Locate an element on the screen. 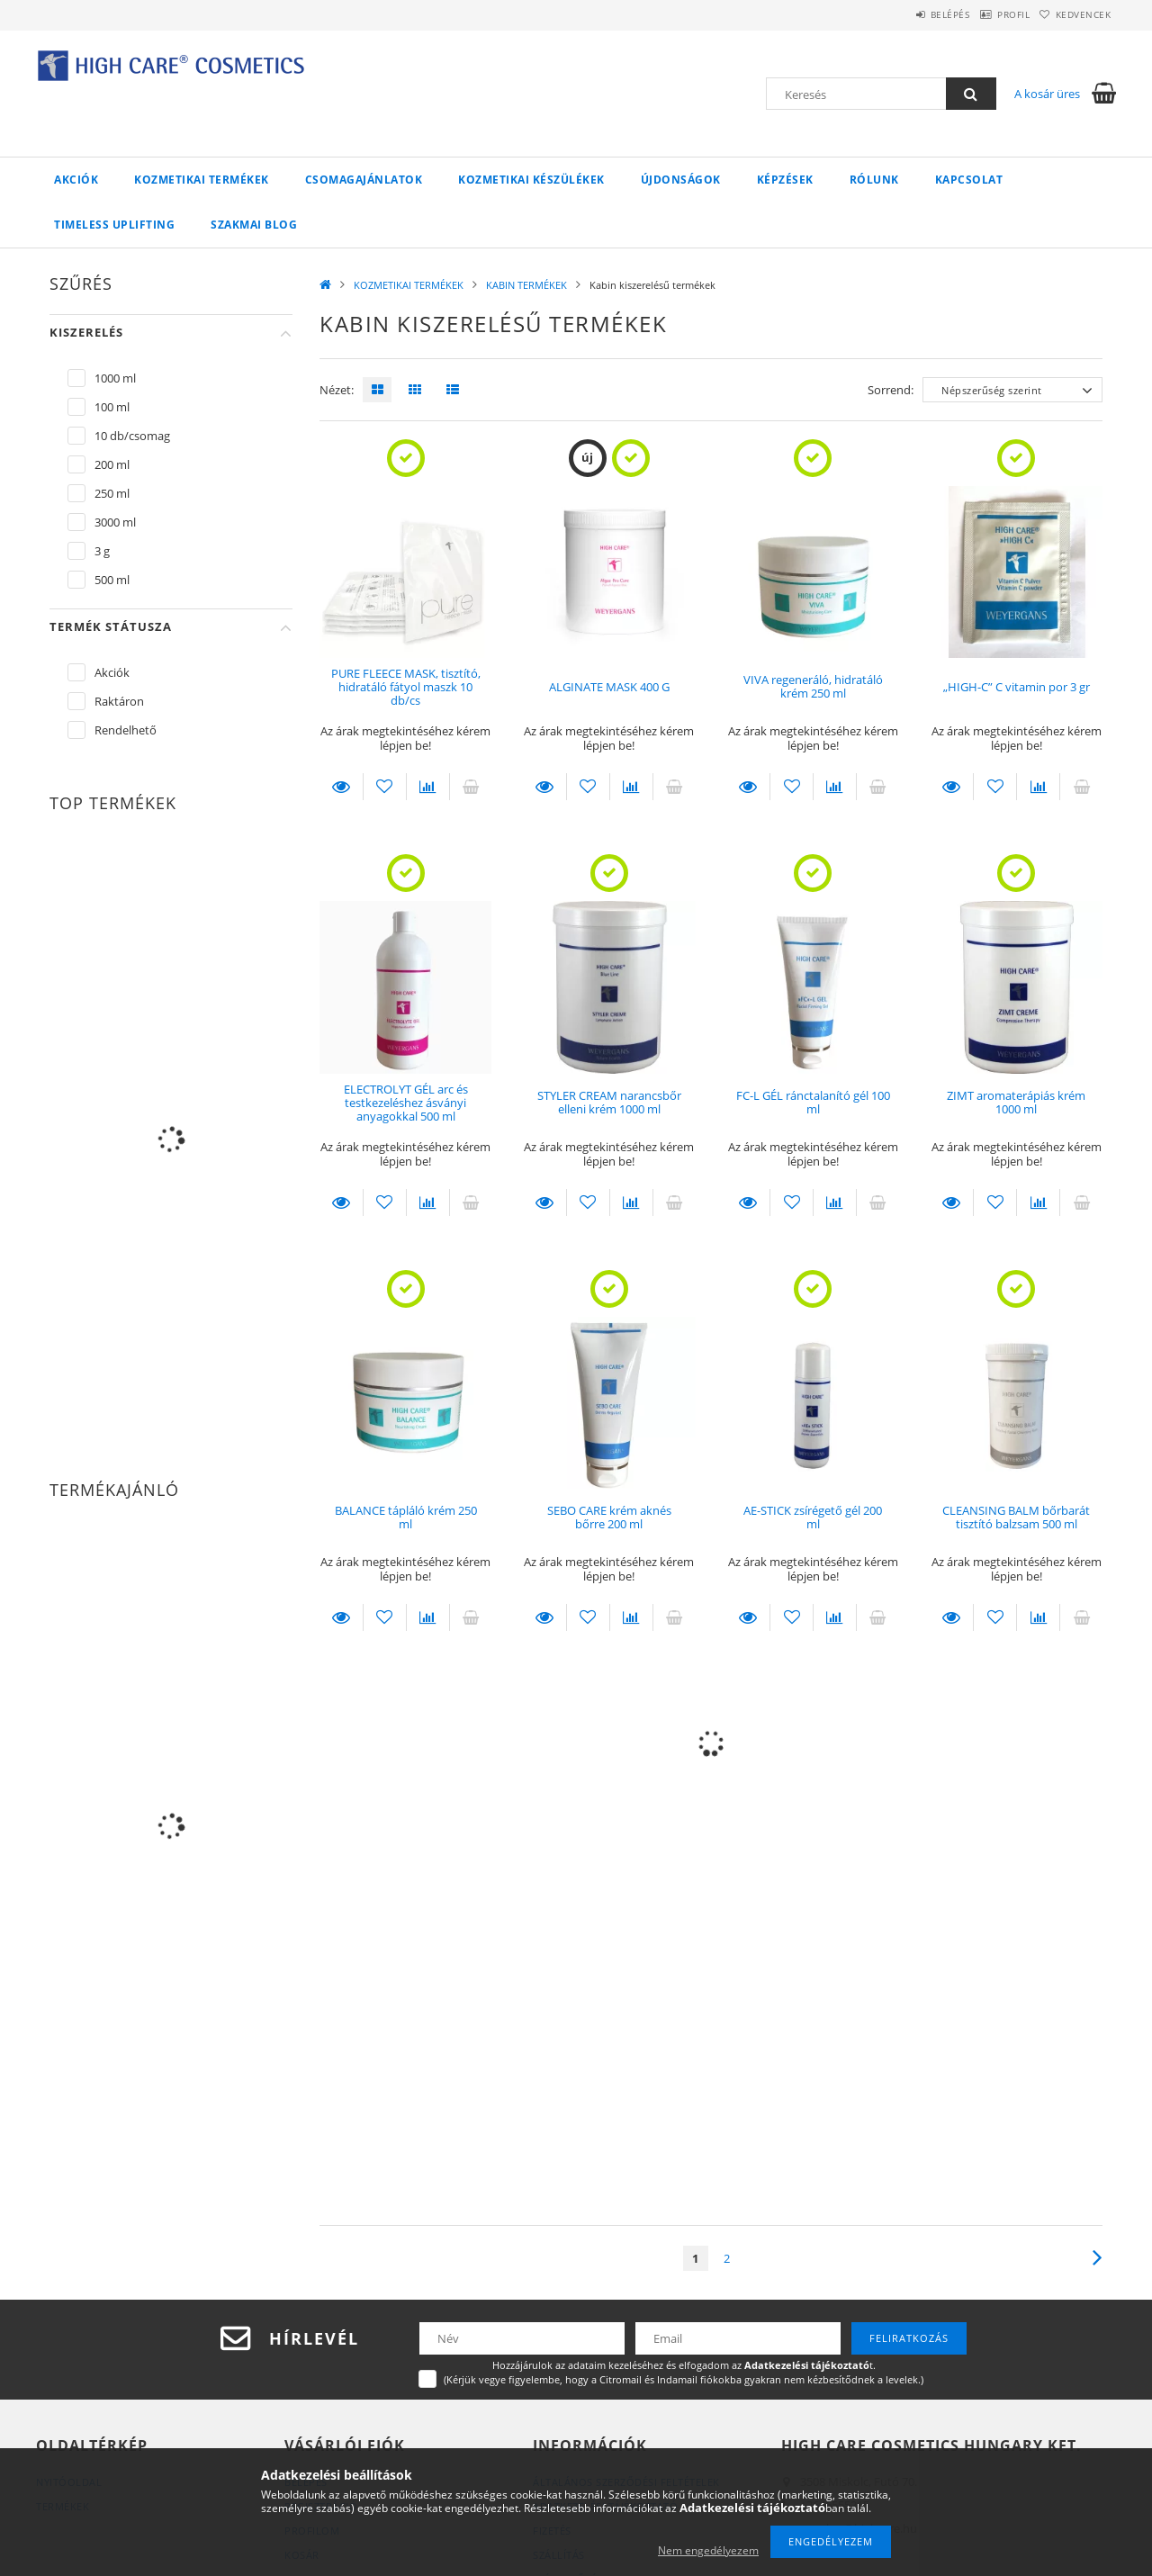 This screenshot has width=1152, height=2576. RÓLUNK is located at coordinates (874, 179).